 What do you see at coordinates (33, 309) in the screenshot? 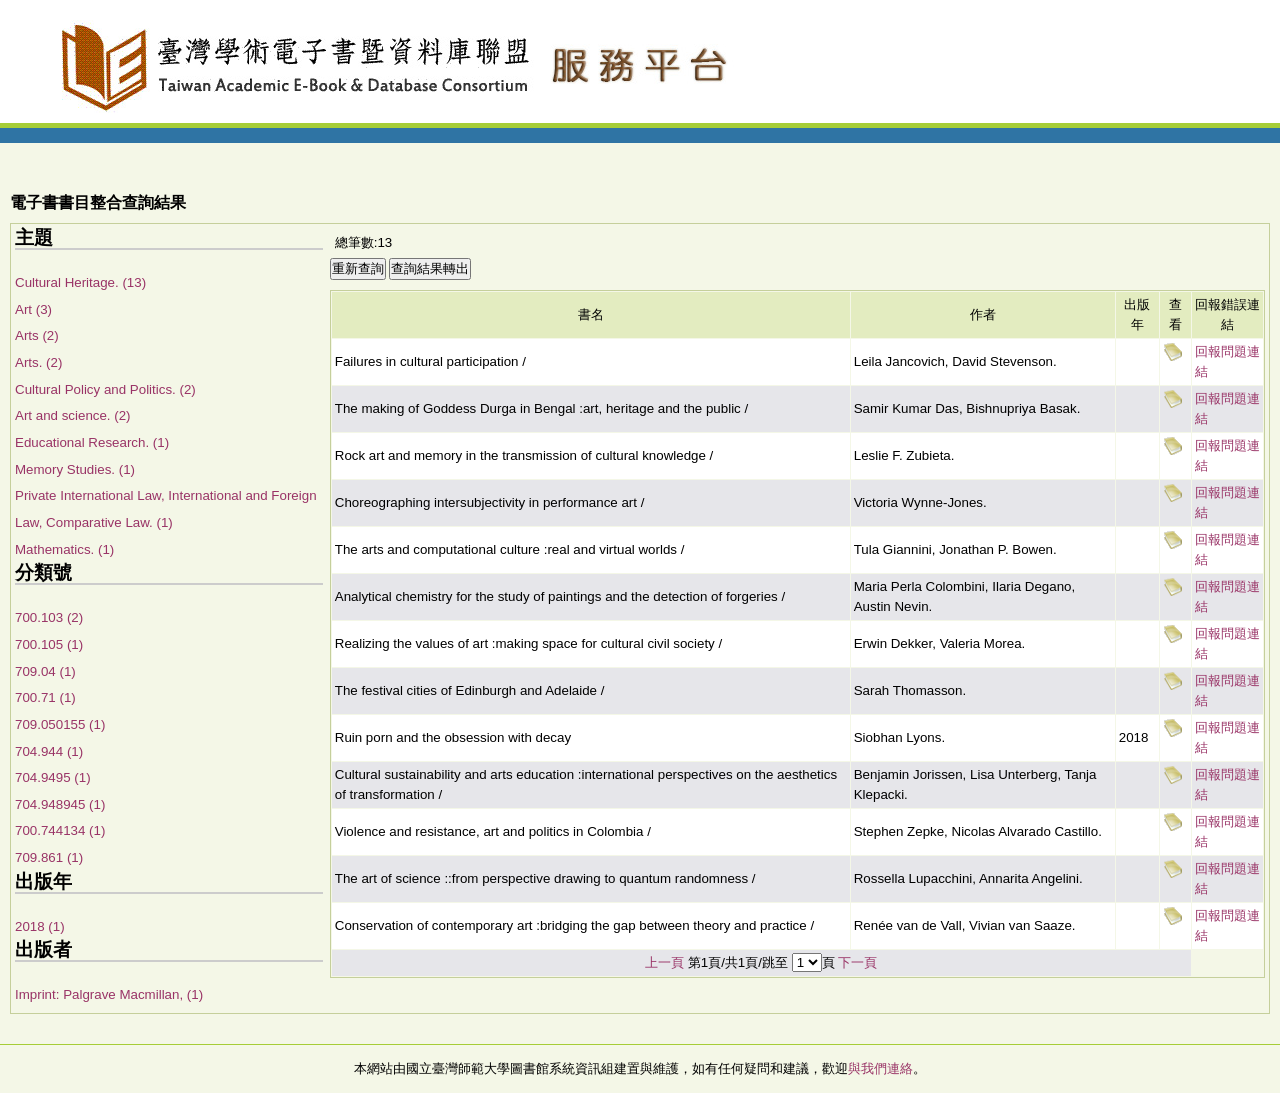
I see `Art (3)` at bounding box center [33, 309].